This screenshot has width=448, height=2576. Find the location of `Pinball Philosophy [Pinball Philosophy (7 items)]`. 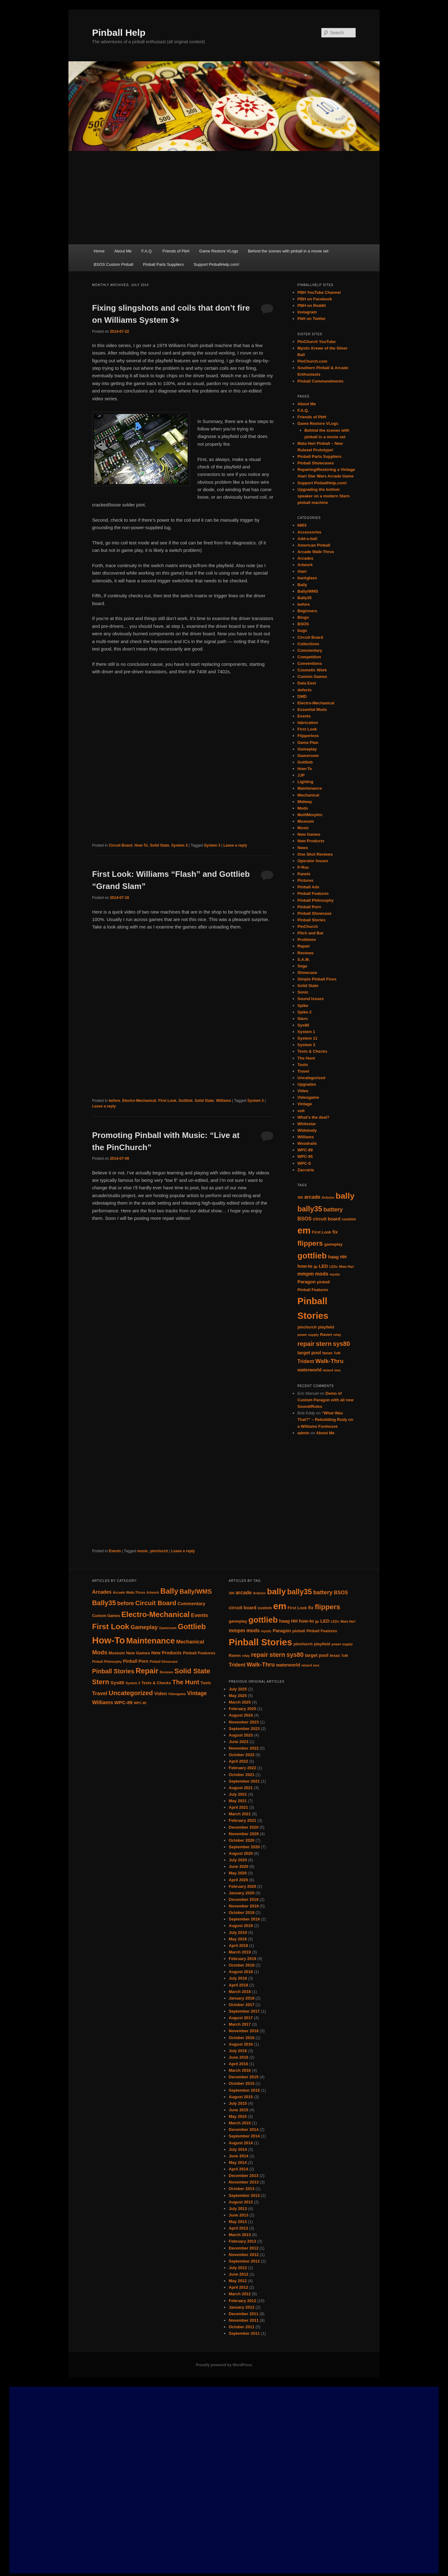

Pinball Philosophy [Pinball Philosophy (7 items)] is located at coordinates (107, 1661).